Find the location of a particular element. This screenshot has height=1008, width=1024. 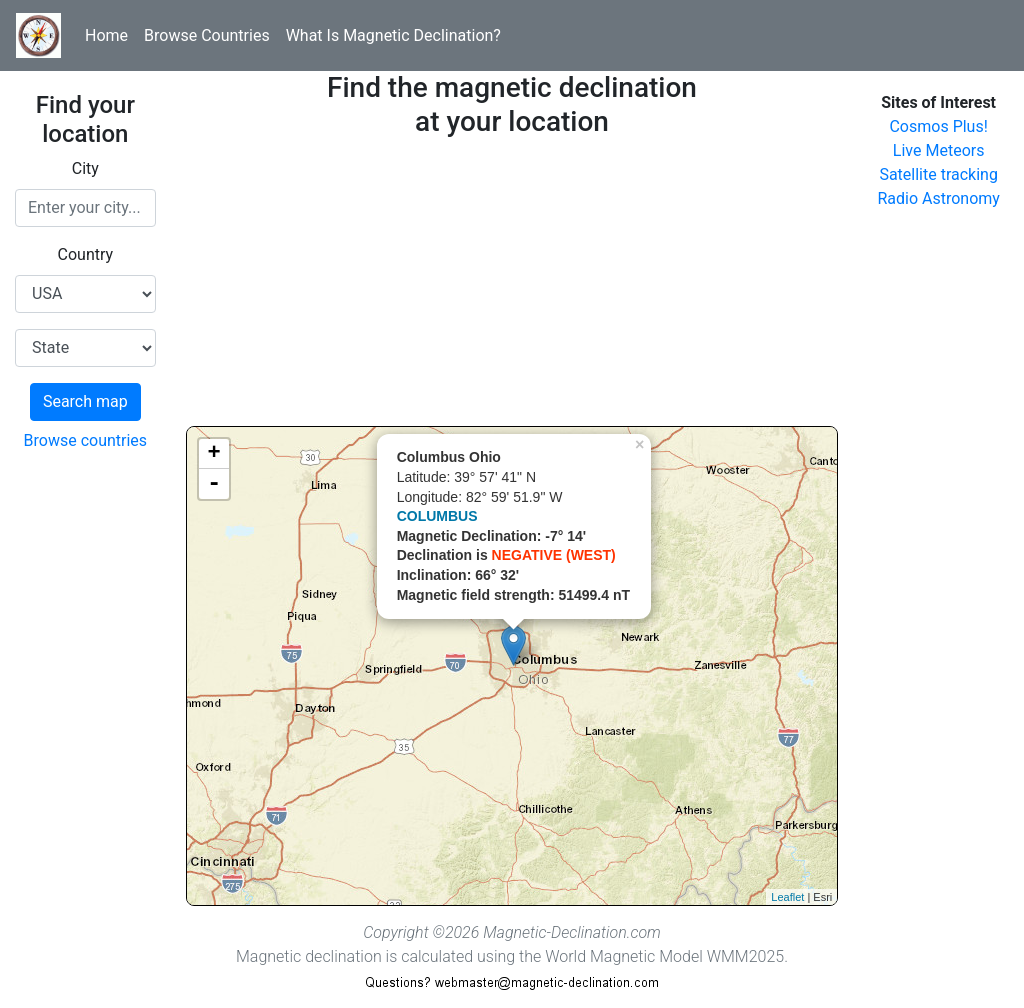

Home is located at coordinates (106, 35).